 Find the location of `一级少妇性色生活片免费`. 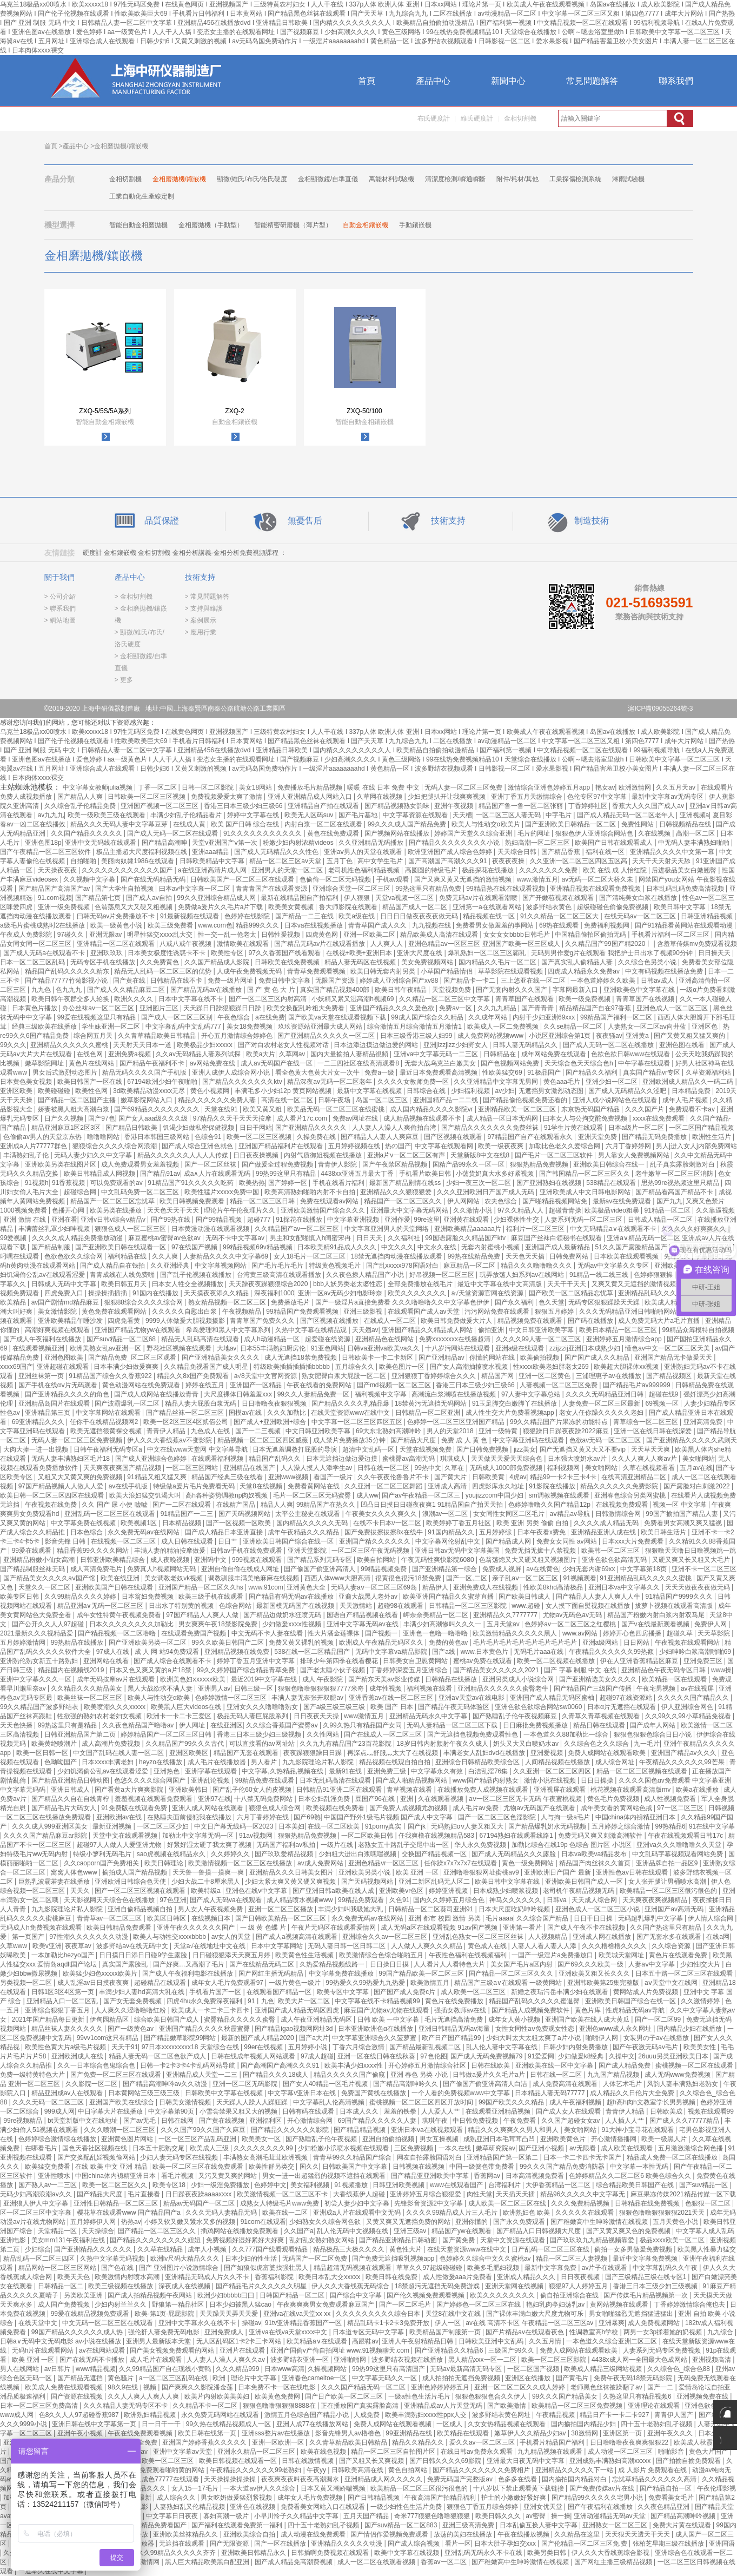

一级少妇性色生活片免费 is located at coordinates (406, 2507).